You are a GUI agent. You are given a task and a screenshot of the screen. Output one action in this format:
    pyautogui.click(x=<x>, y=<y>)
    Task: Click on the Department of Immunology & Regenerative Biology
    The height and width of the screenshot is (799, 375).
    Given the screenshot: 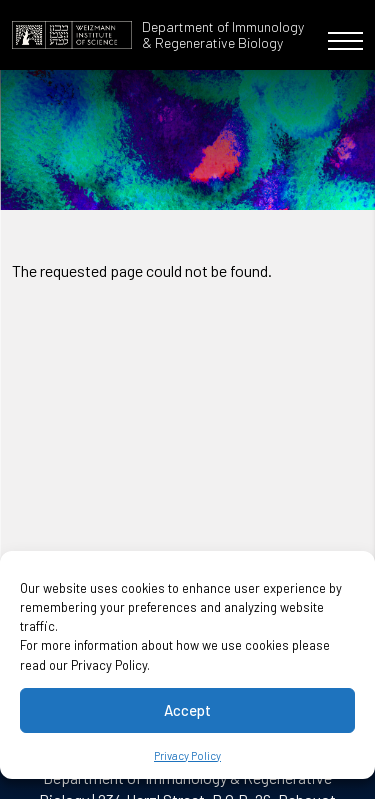 What is the action you would take?
    pyautogui.click(x=223, y=35)
    